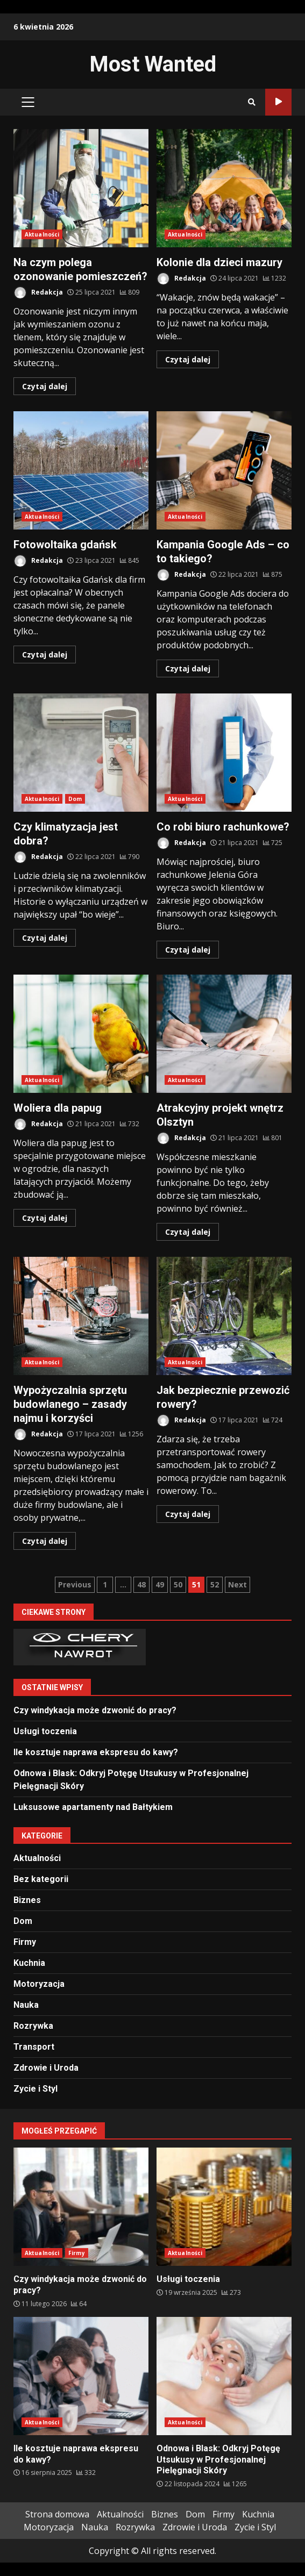  What do you see at coordinates (224, 470) in the screenshot?
I see `Kampania Google Ads – co to takiego?` at bounding box center [224, 470].